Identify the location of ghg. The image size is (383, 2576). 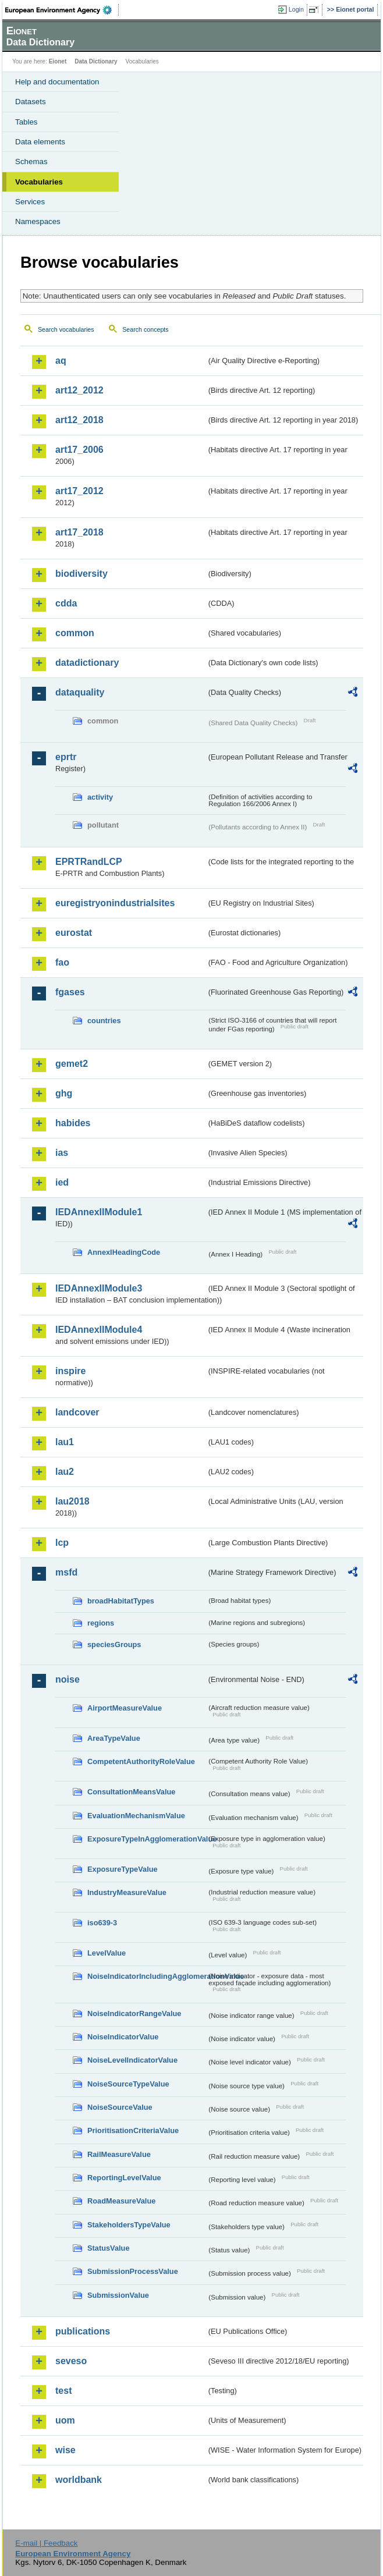
(63, 1093).